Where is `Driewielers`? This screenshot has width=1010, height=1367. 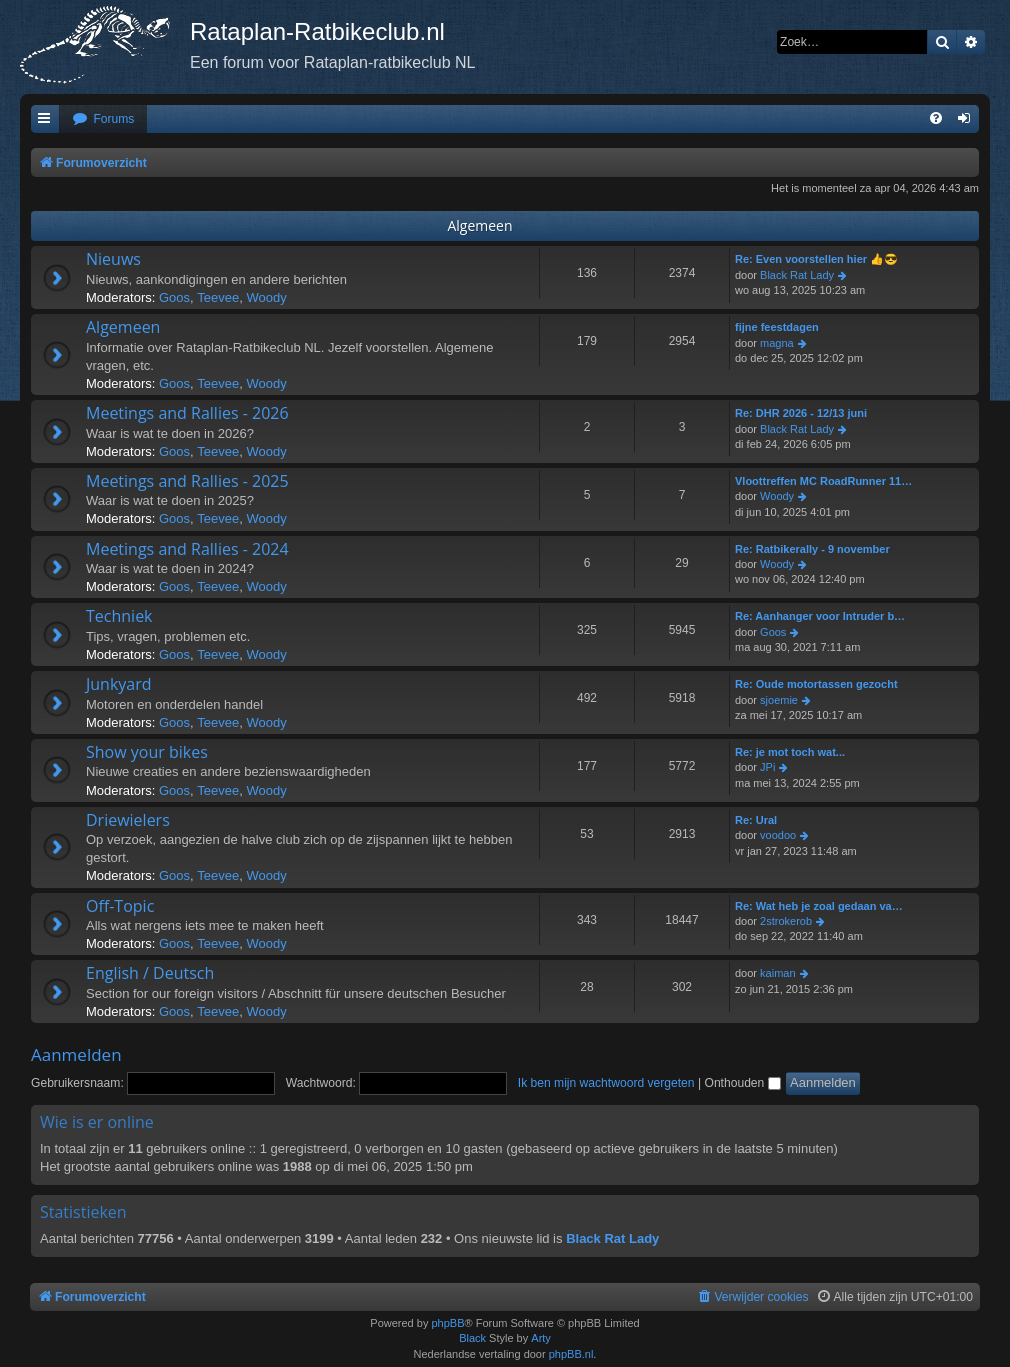
Driewielers is located at coordinates (128, 820).